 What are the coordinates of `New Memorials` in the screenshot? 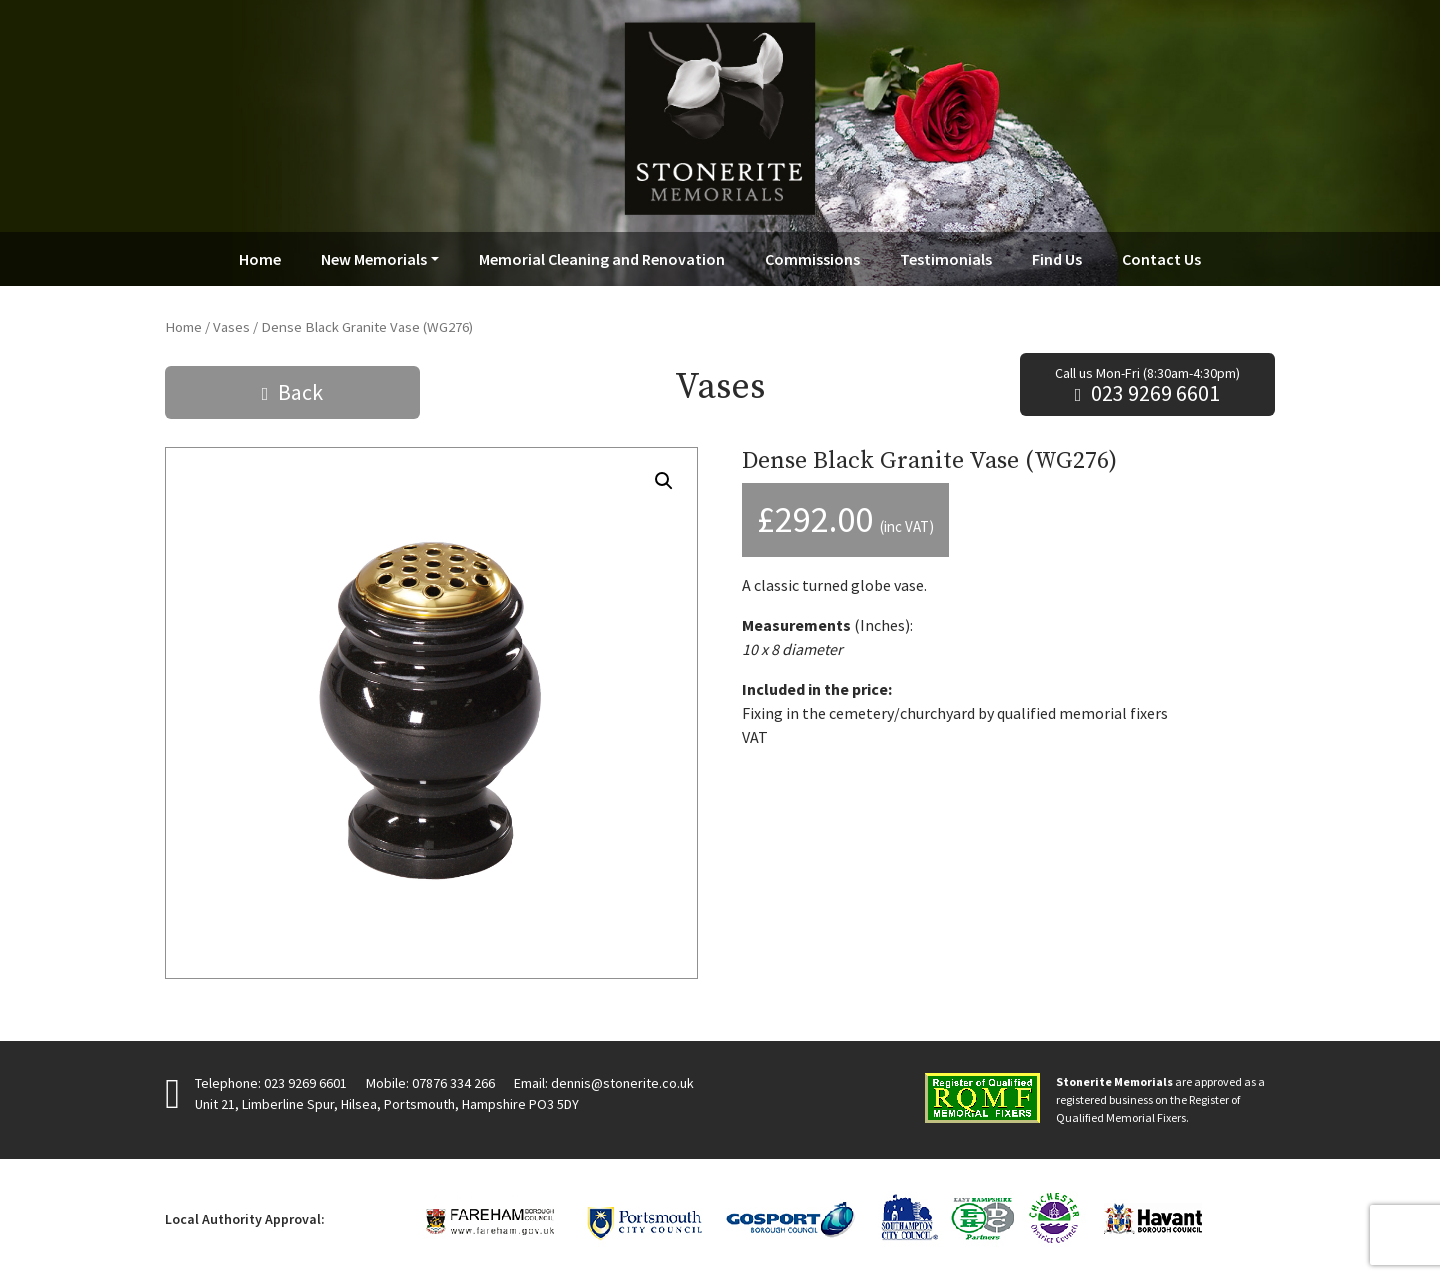 It's located at (374, 259).